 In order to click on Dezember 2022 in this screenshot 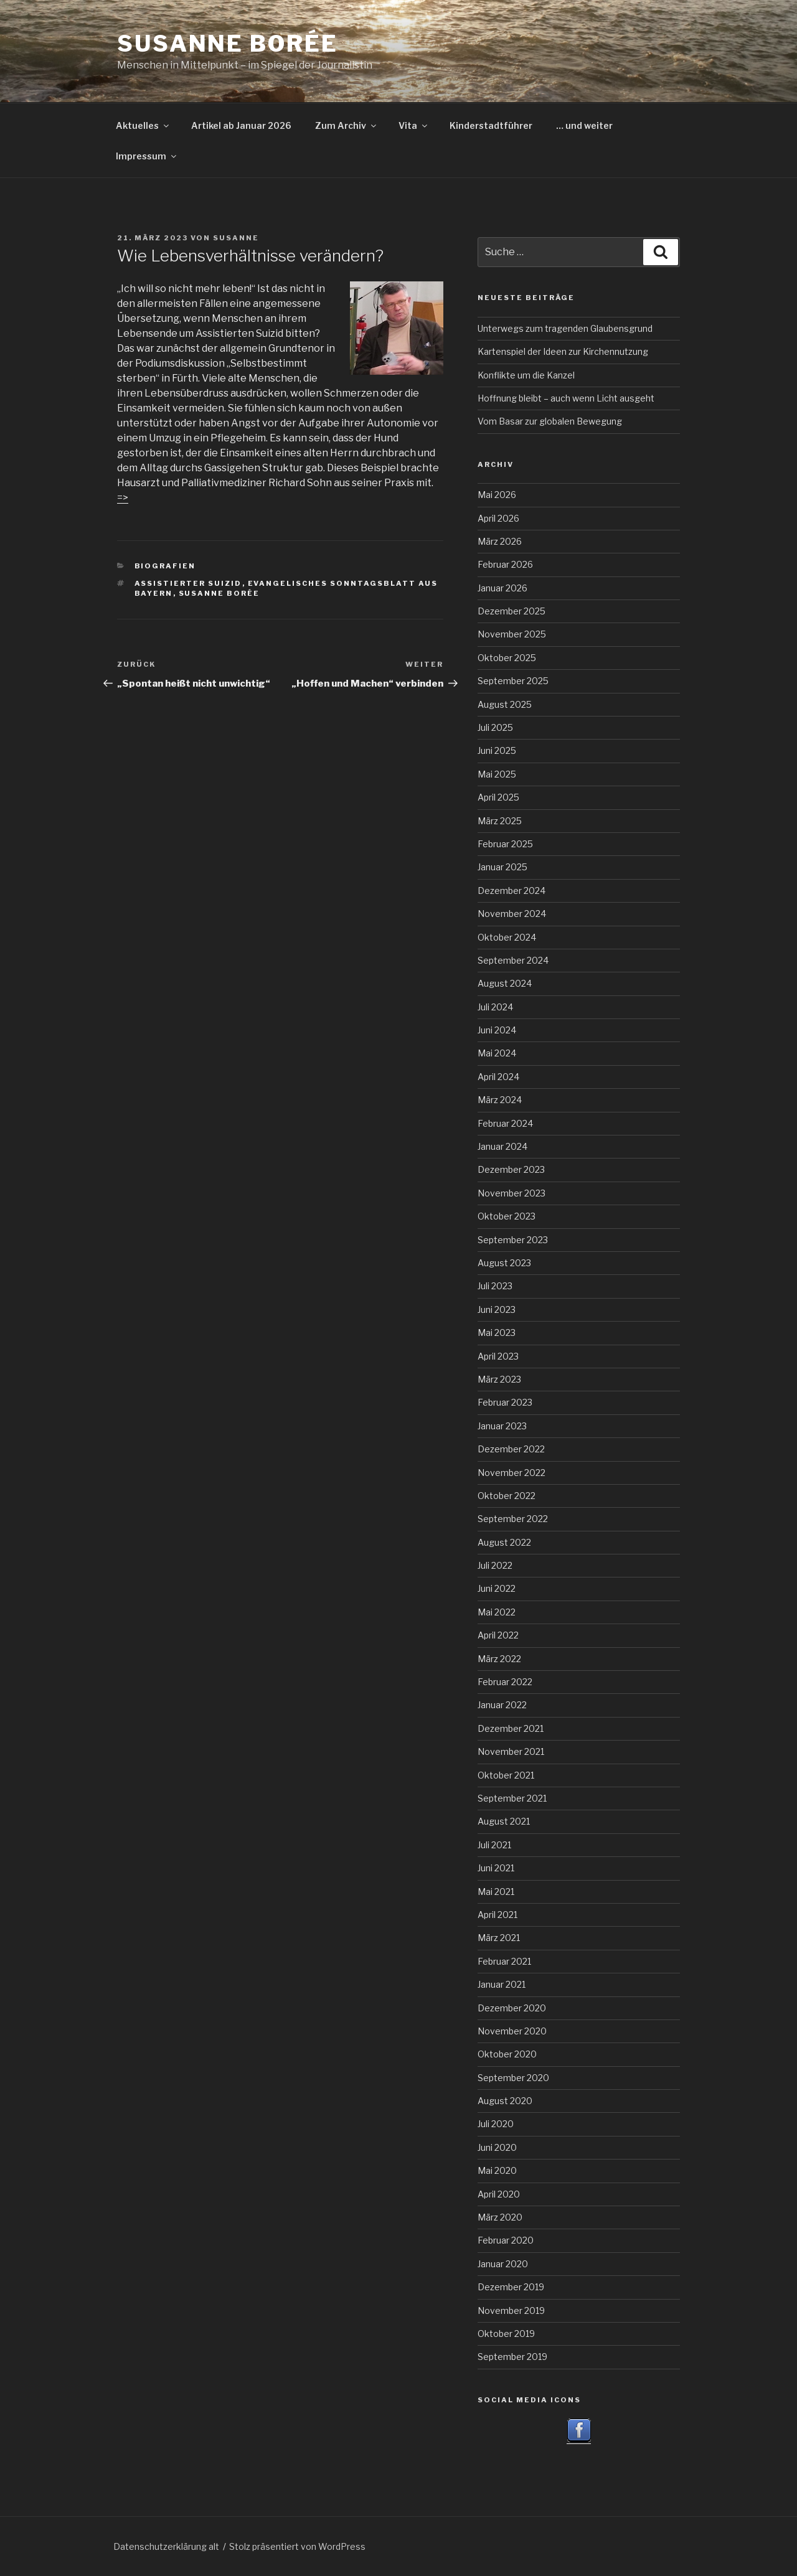, I will do `click(511, 1449)`.